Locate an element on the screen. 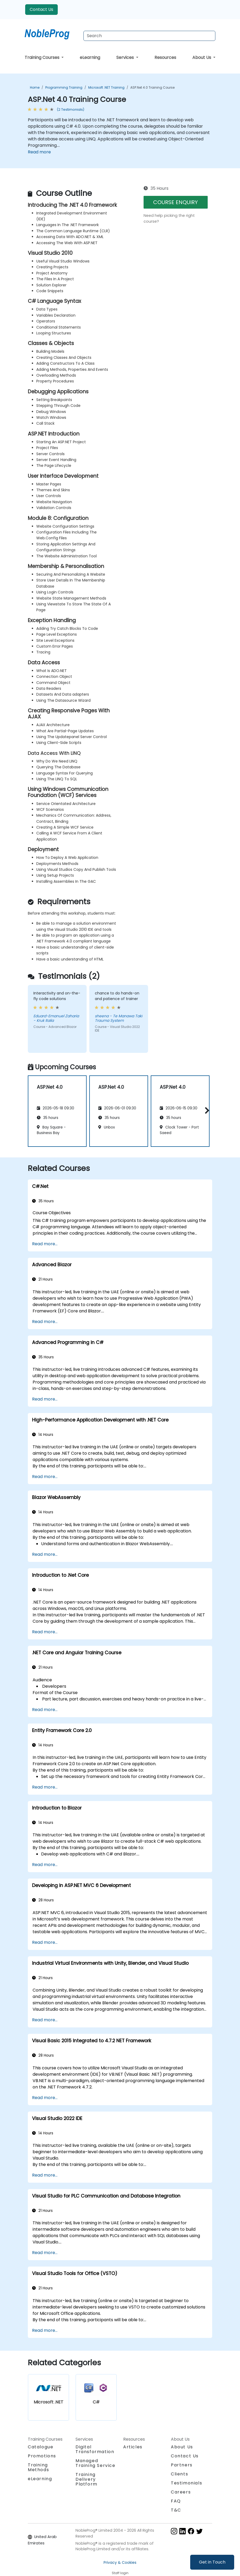 The image size is (240, 2576). Privacy & Cookies is located at coordinates (120, 2562).